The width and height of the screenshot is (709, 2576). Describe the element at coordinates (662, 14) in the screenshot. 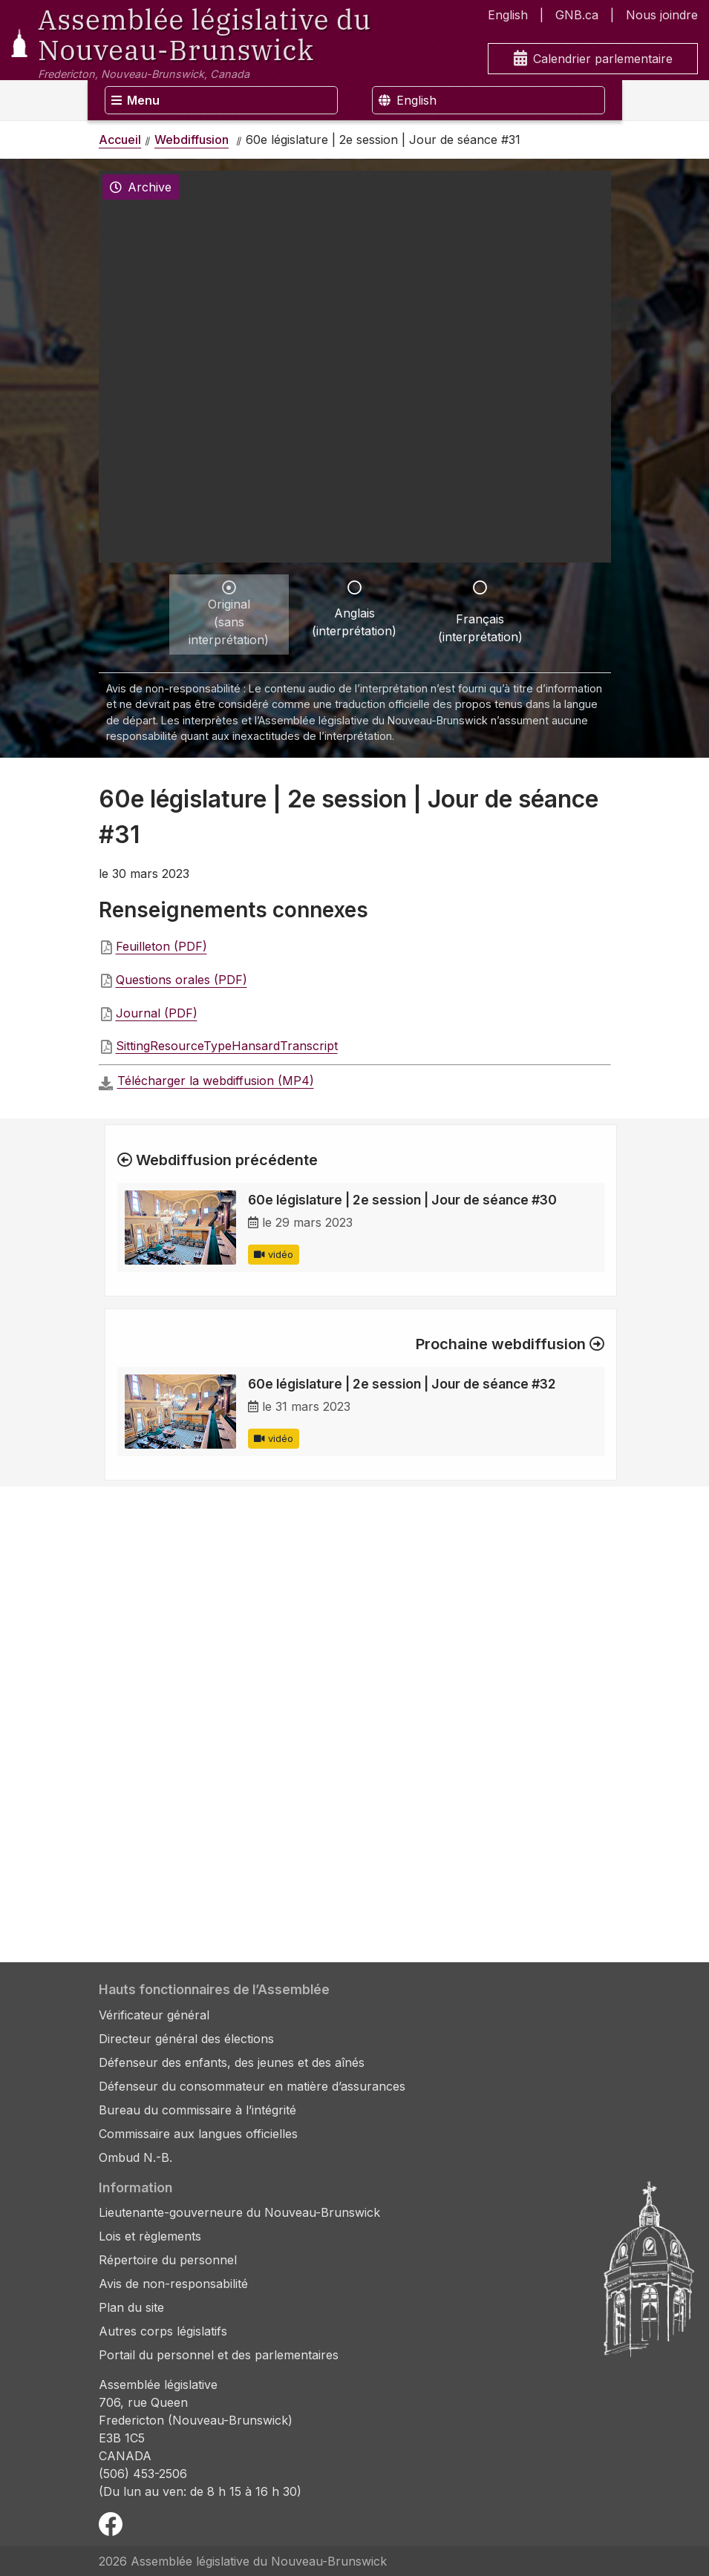

I see `Nous joindre` at that location.